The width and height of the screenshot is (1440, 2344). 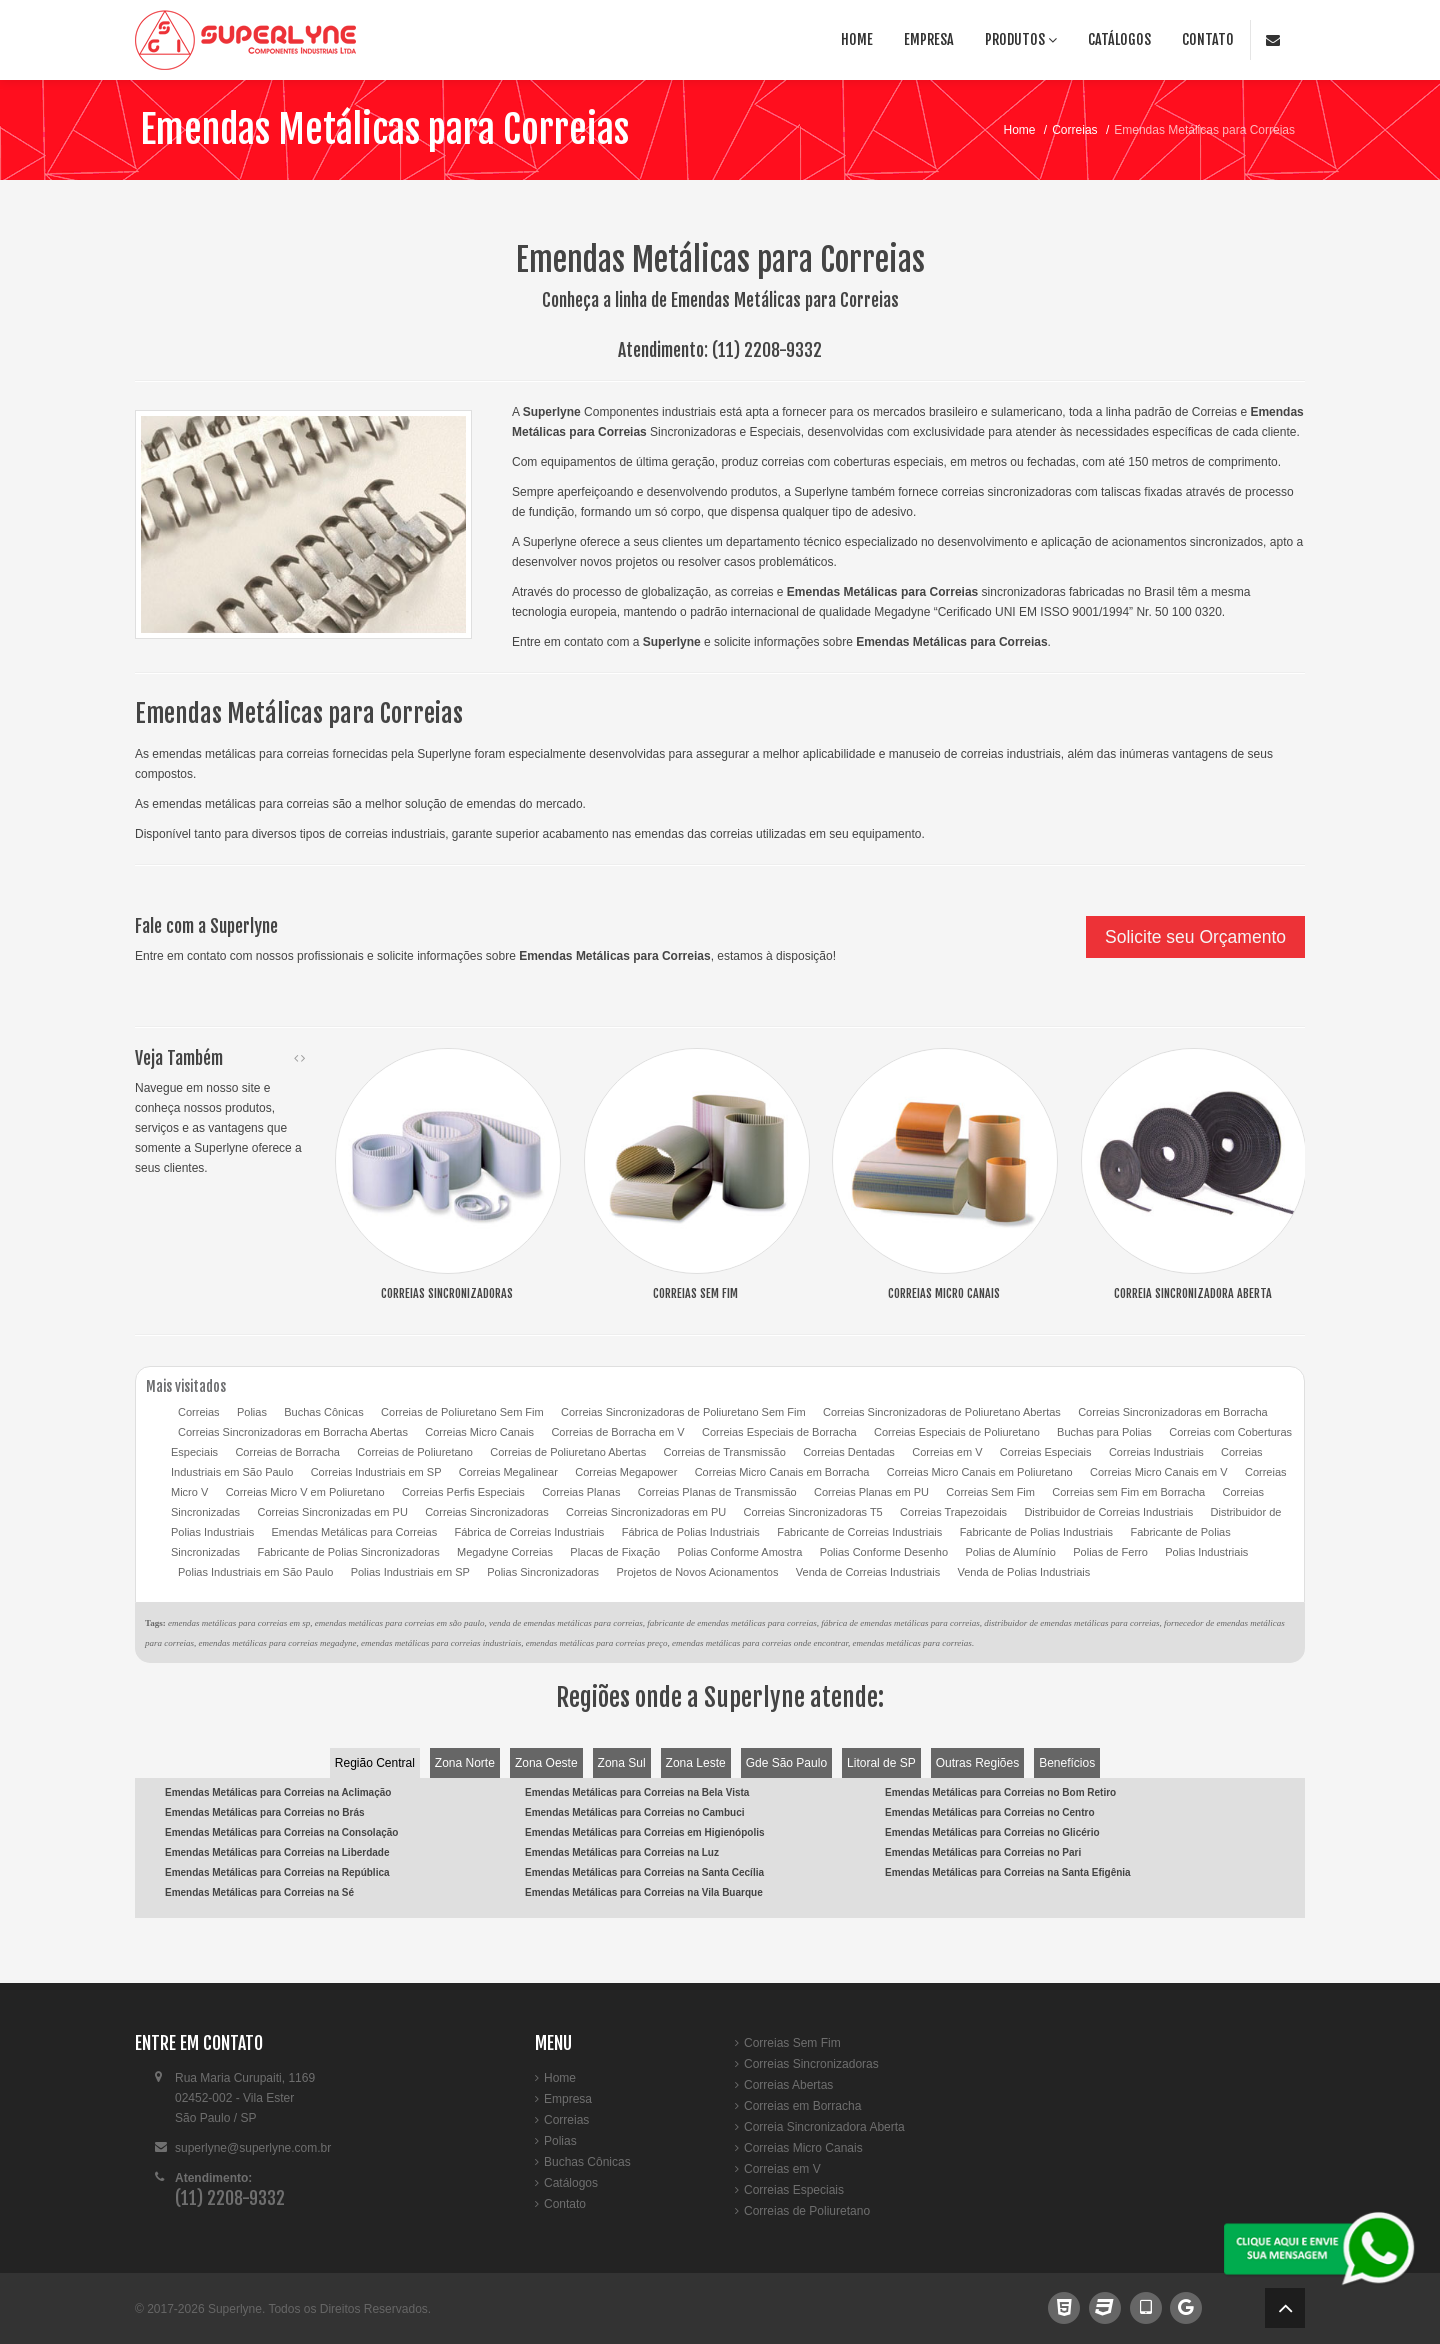 What do you see at coordinates (235, 2309) in the screenshot?
I see `Superlyne` at bounding box center [235, 2309].